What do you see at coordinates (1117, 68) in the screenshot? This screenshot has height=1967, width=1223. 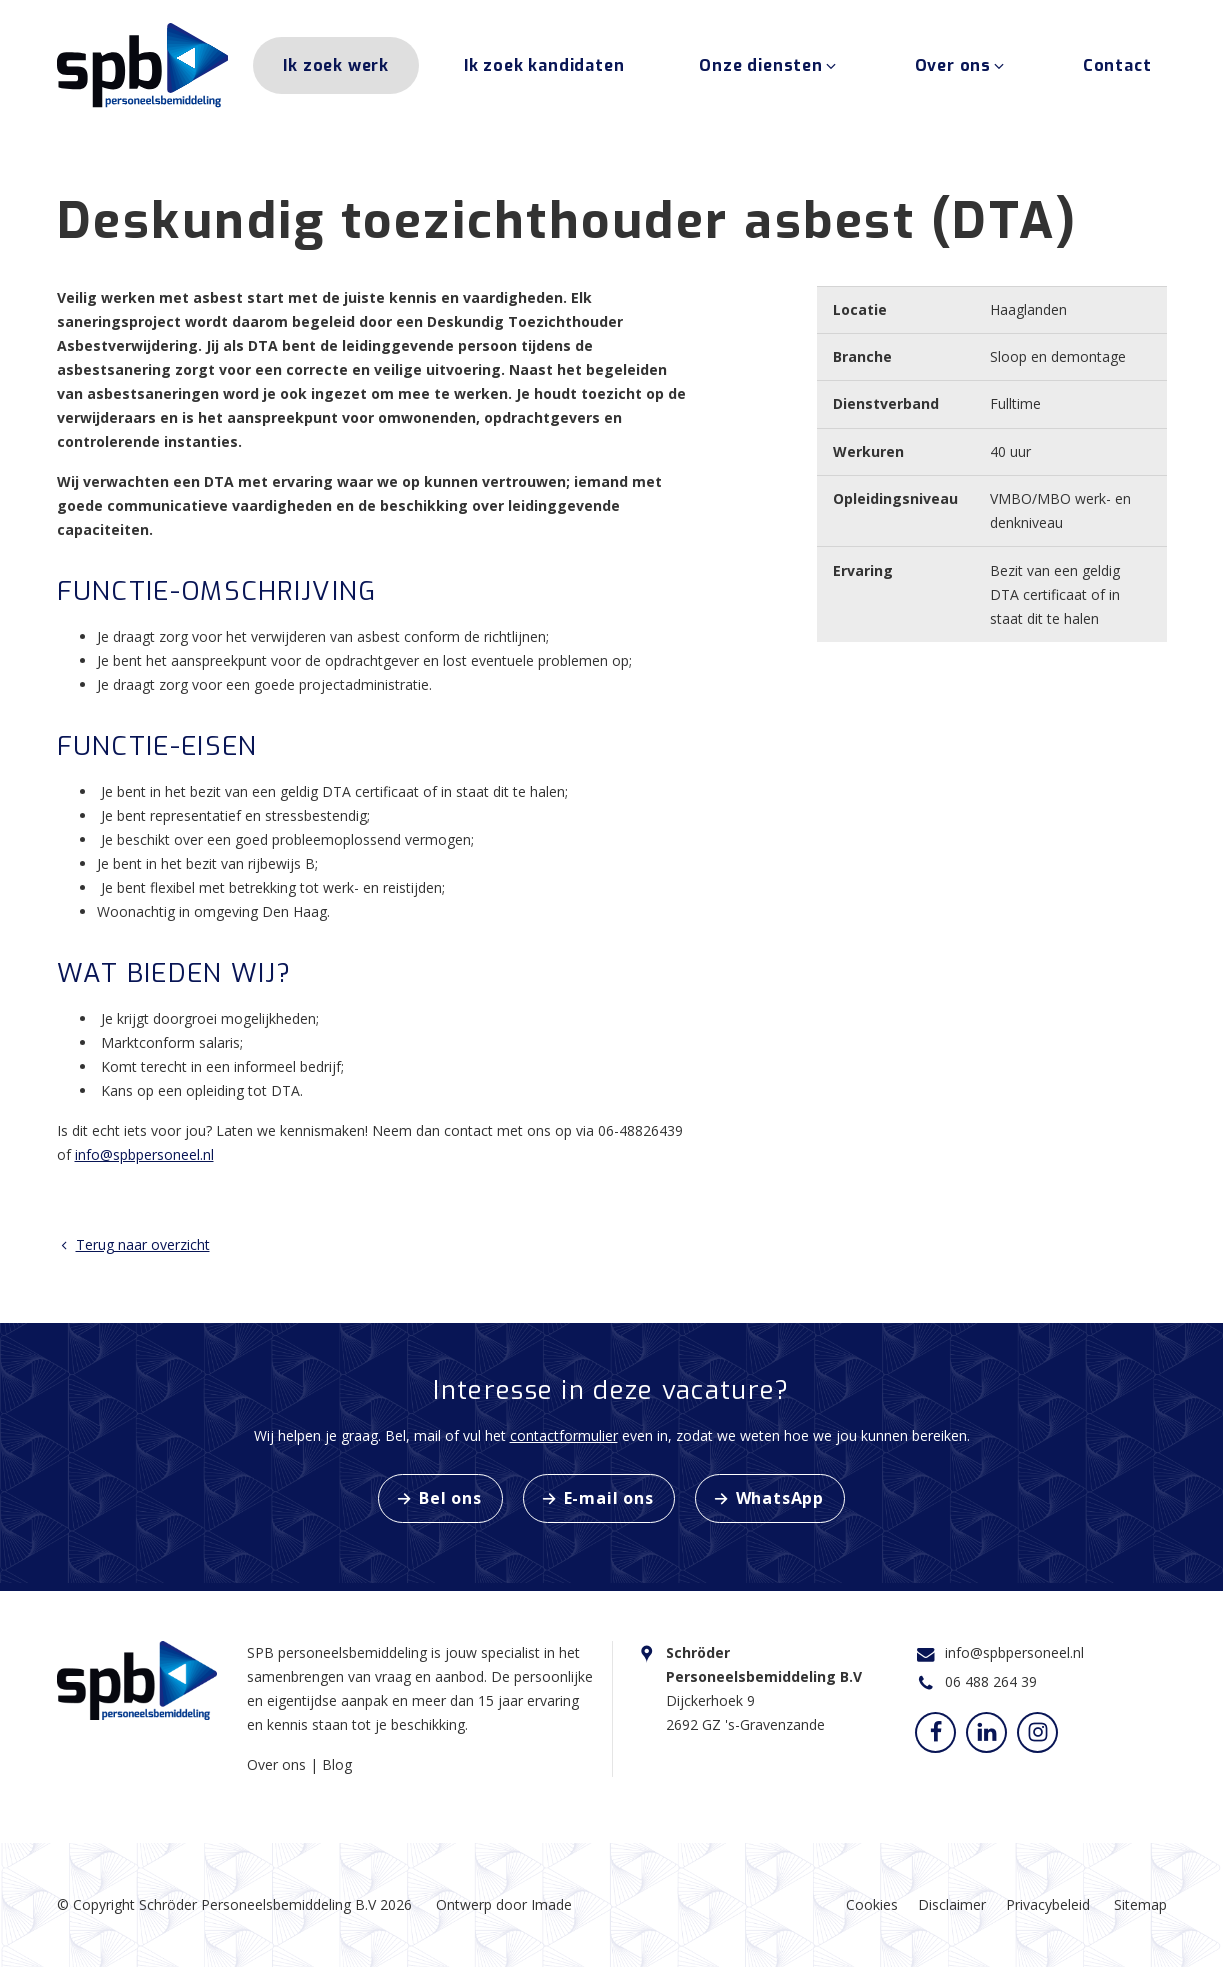 I see `Contact` at bounding box center [1117, 68].